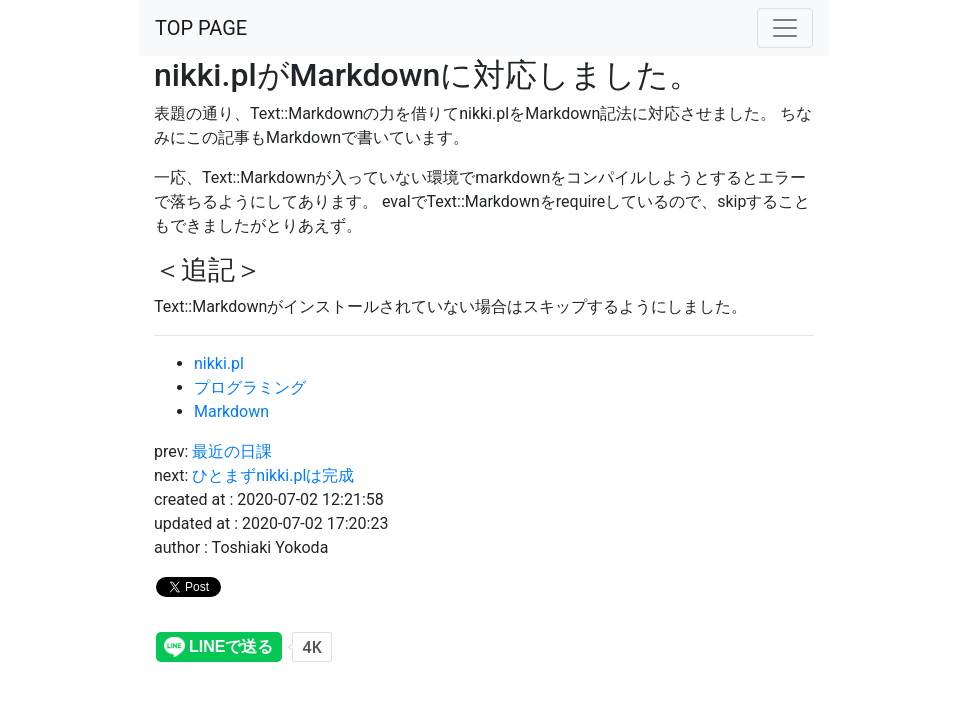 The height and width of the screenshot is (720, 968). I want to click on ひとまずnikki.plは完成, so click(273, 475).